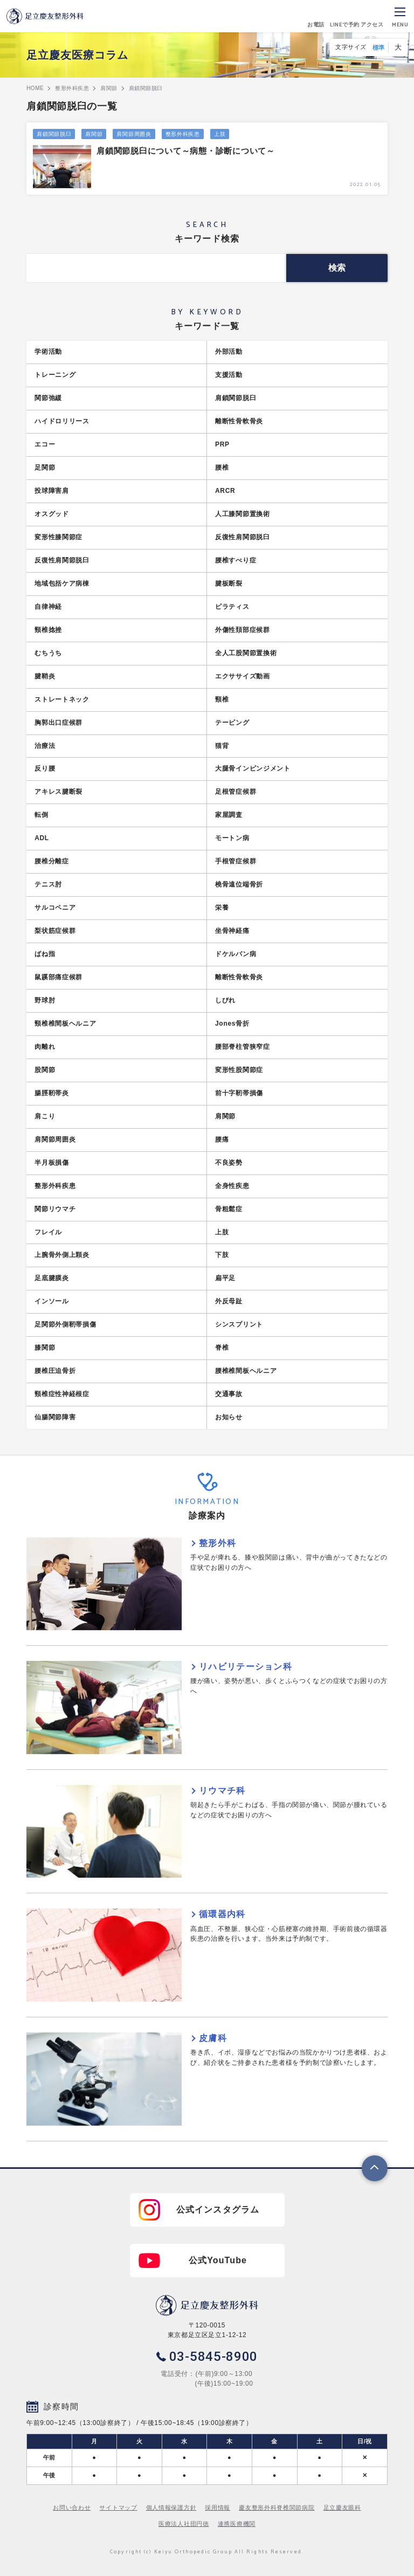 The width and height of the screenshot is (414, 2576). Describe the element at coordinates (44, 954) in the screenshot. I see `ばね指` at that location.